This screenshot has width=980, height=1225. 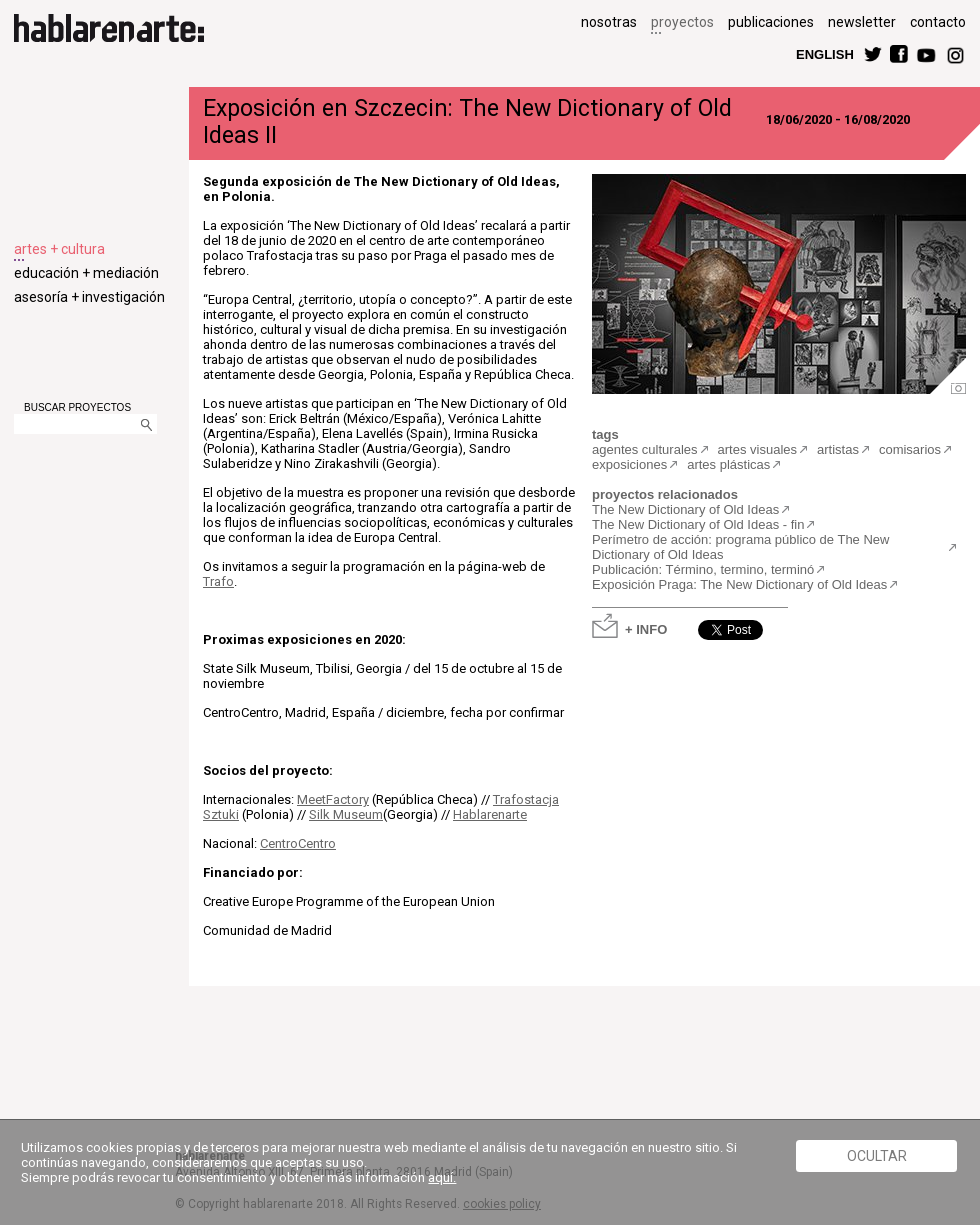 What do you see at coordinates (838, 449) in the screenshot?
I see `artistas` at bounding box center [838, 449].